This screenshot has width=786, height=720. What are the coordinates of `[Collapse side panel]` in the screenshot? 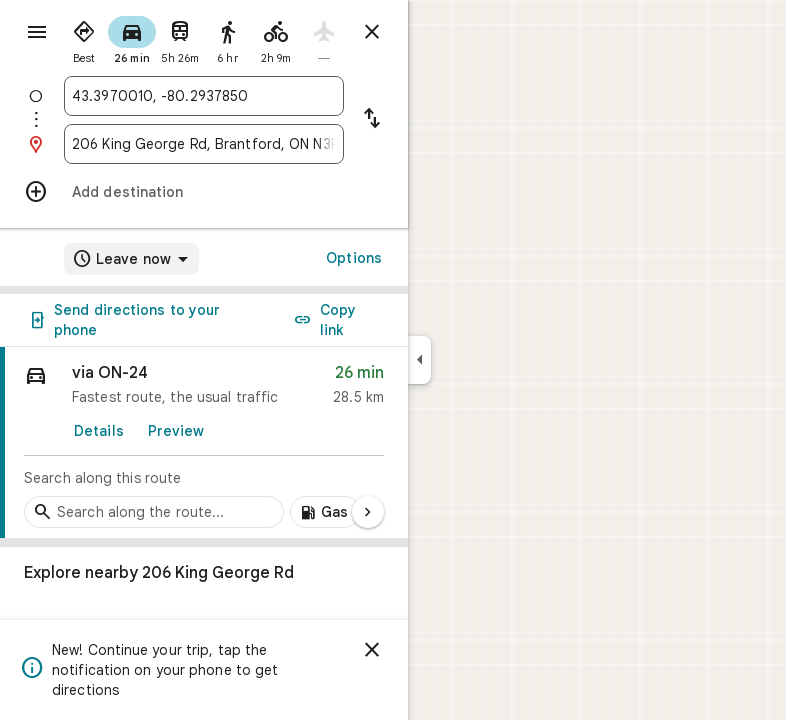 It's located at (419, 360).